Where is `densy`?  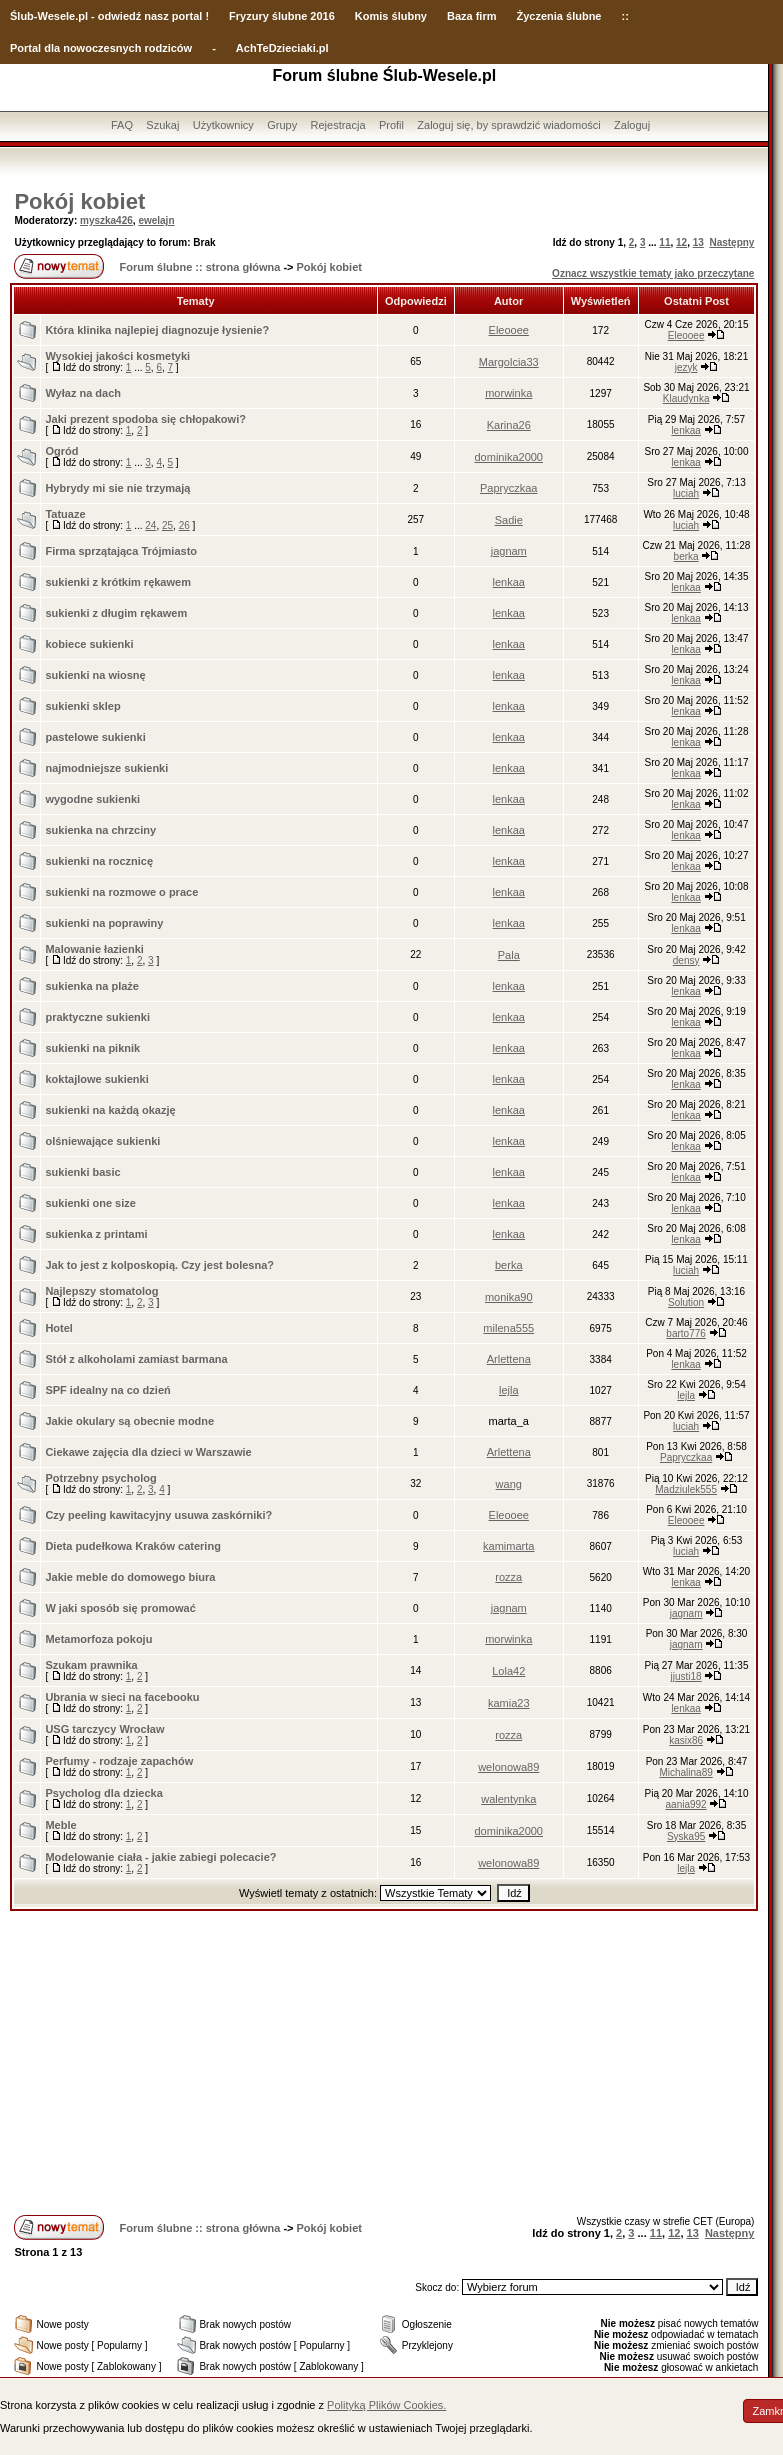 densy is located at coordinates (686, 960).